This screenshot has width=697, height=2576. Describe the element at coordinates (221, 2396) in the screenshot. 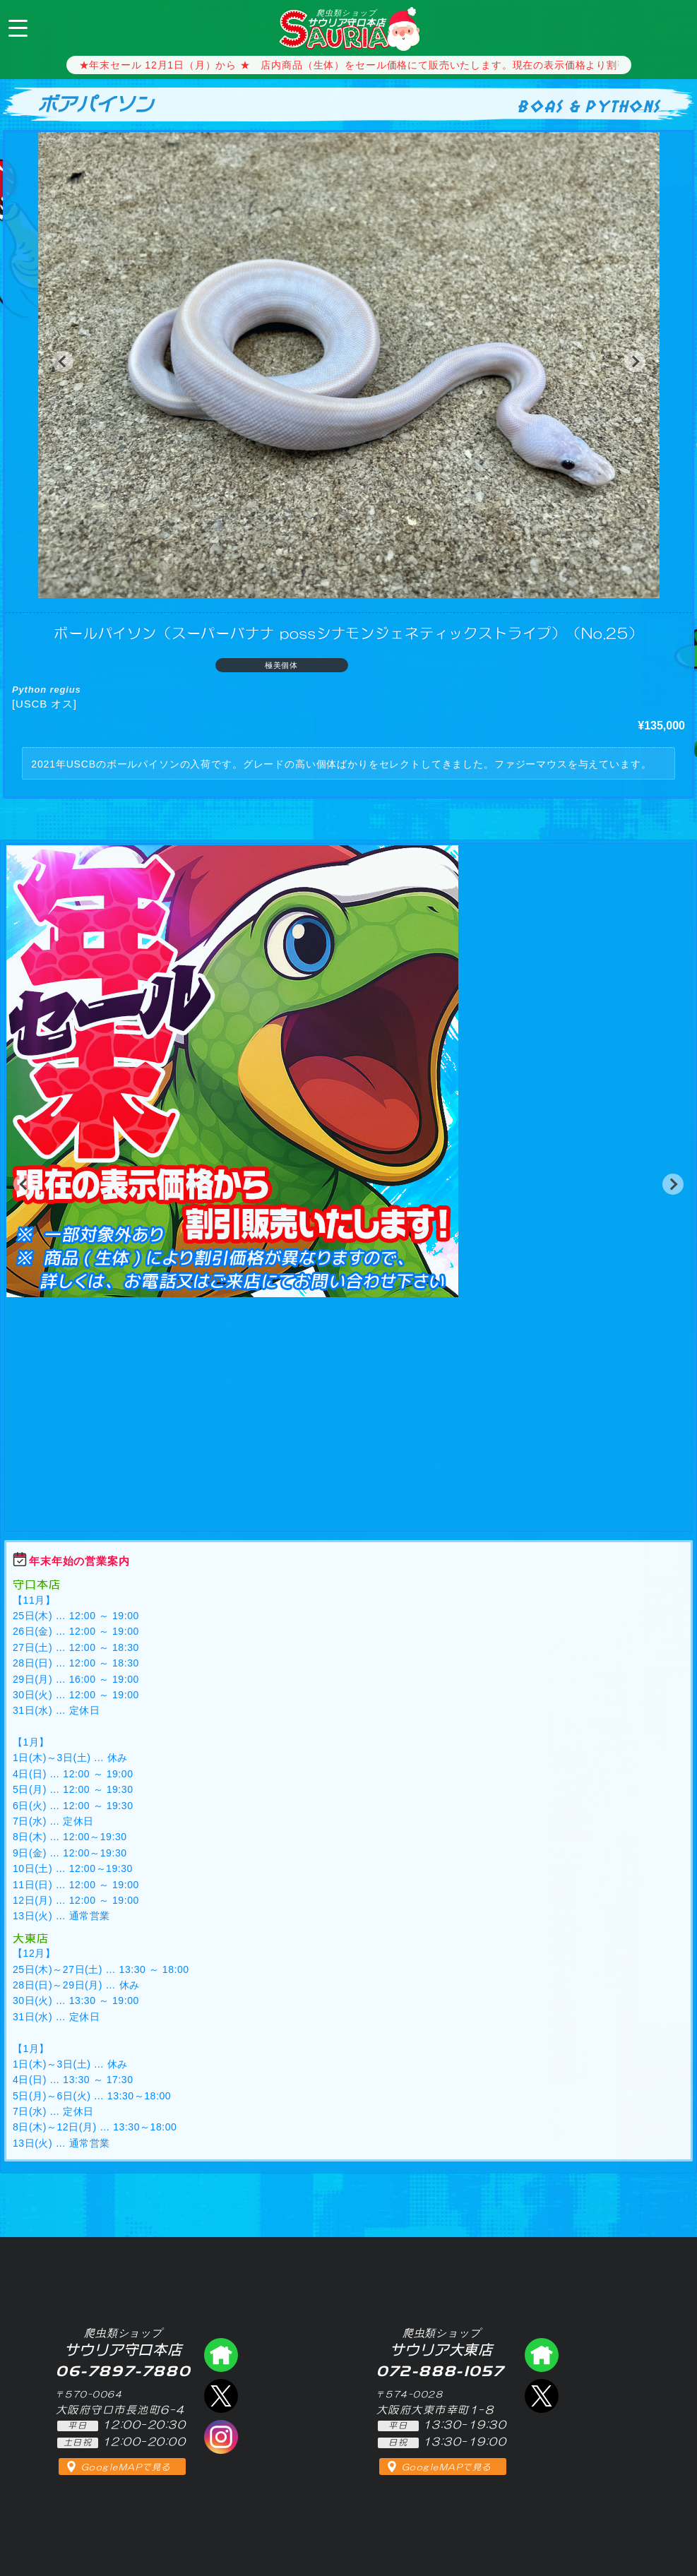

I see `エックス（爬虫類ショップ サウリア守口店）` at that location.